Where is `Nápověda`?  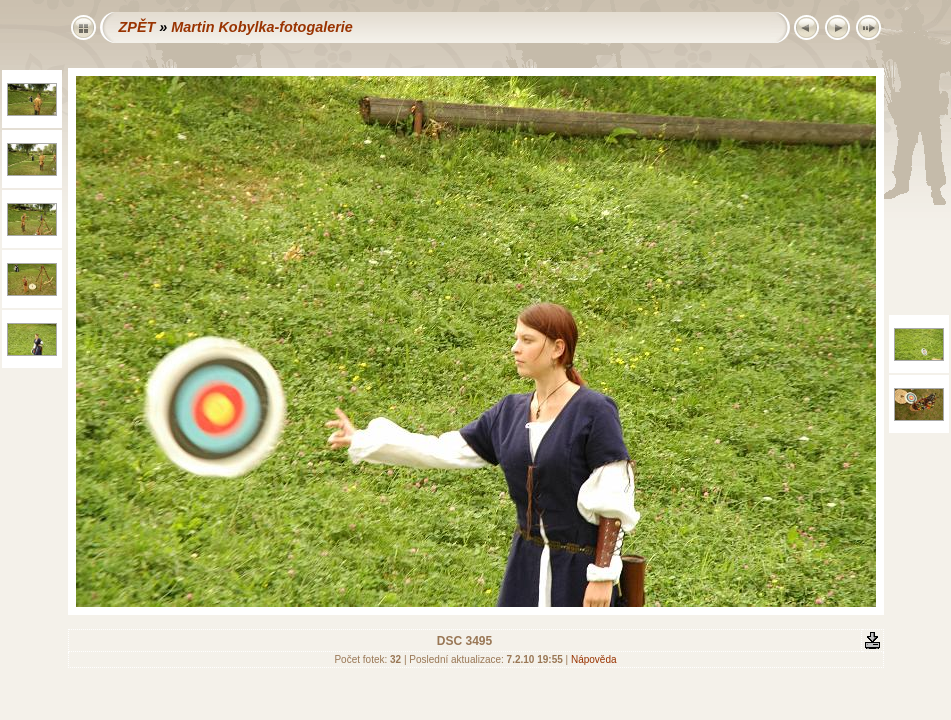 Nápověda is located at coordinates (594, 659).